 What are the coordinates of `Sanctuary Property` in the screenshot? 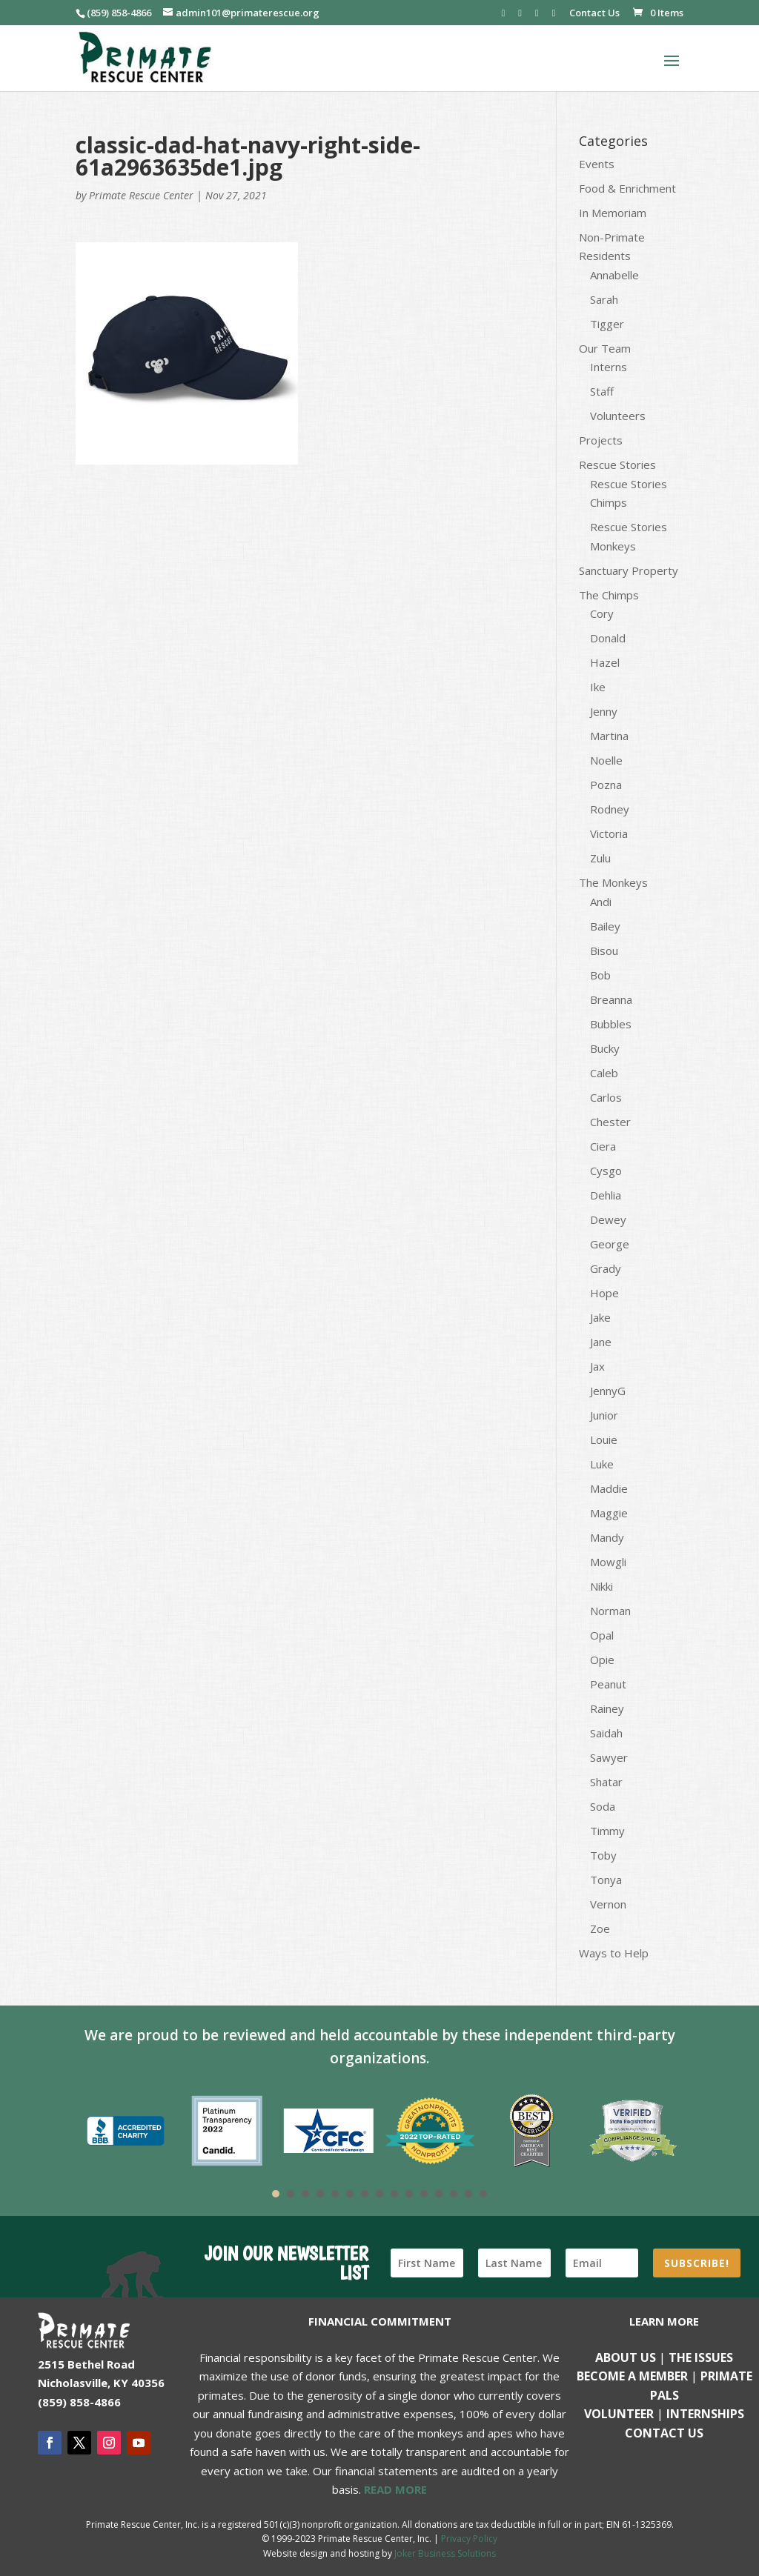 It's located at (628, 570).